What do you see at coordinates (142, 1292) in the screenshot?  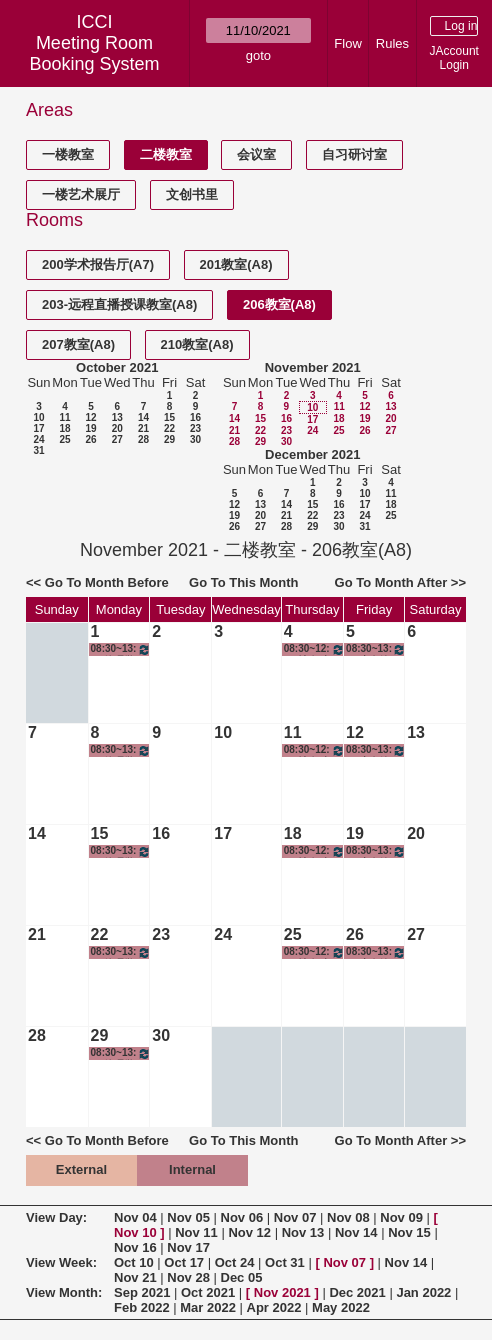 I see `Sep 2021` at bounding box center [142, 1292].